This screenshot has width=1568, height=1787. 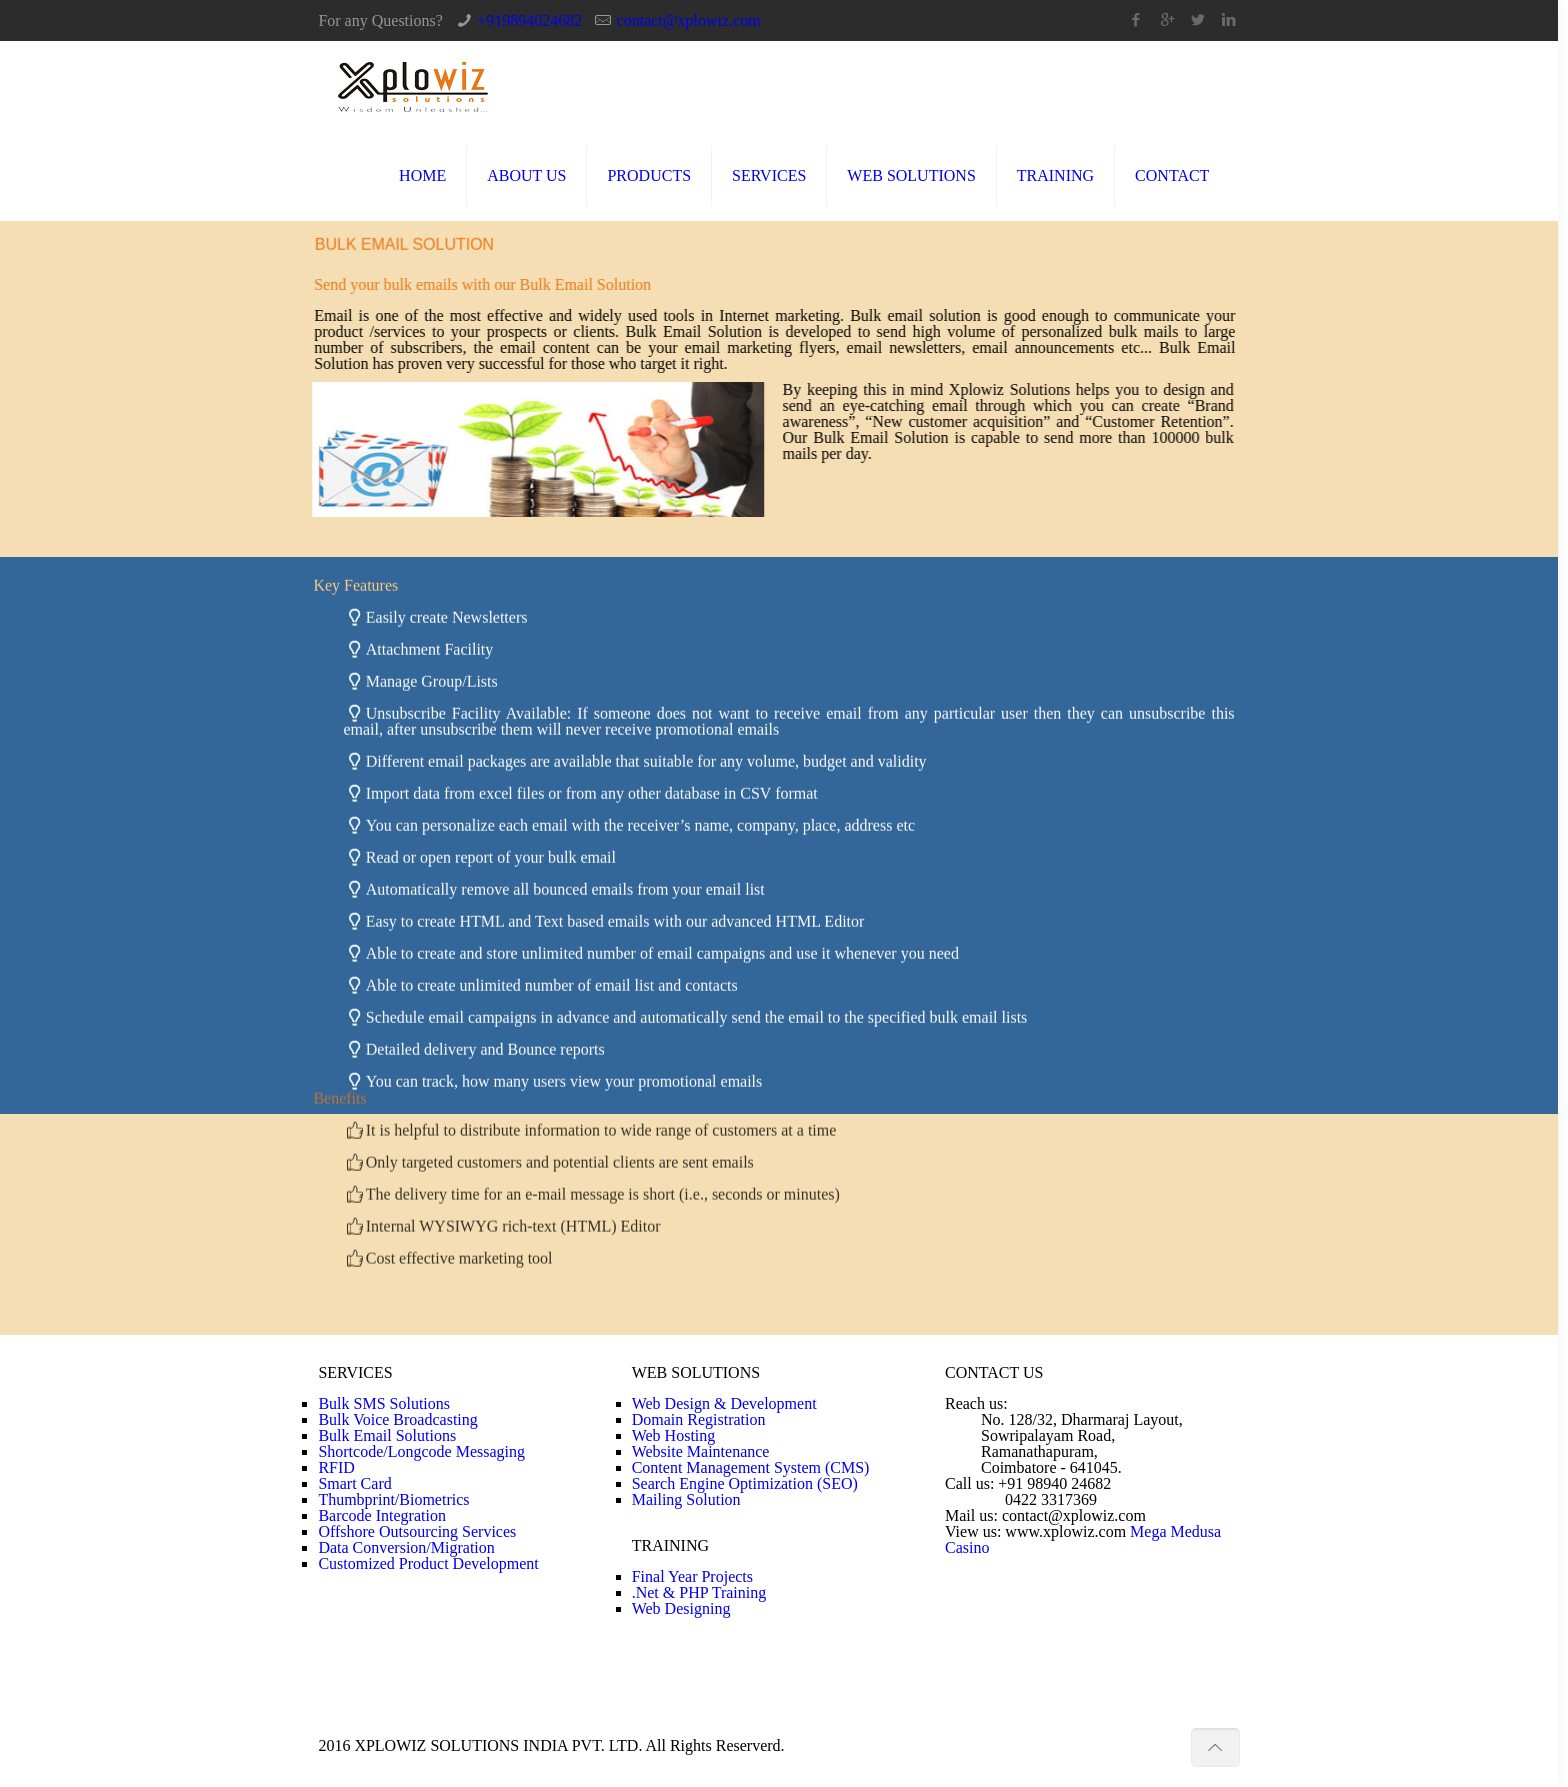 What do you see at coordinates (724, 1403) in the screenshot?
I see `Web Design & Development` at bounding box center [724, 1403].